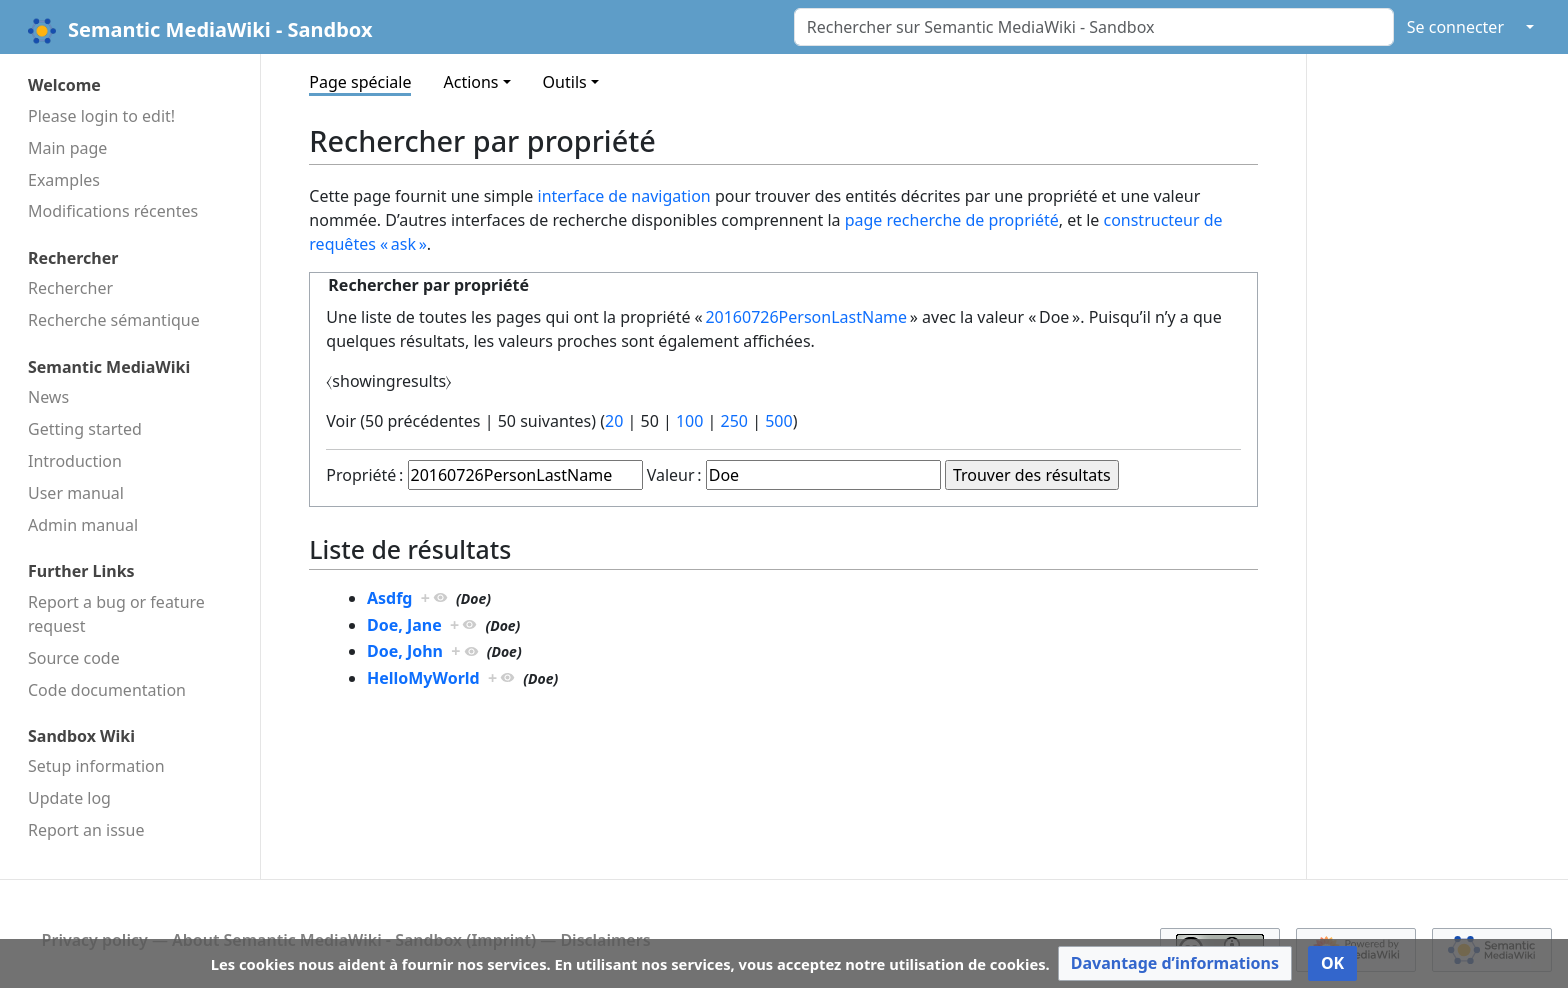 The height and width of the screenshot is (988, 1568). Describe the element at coordinates (76, 493) in the screenshot. I see `User manual` at that location.